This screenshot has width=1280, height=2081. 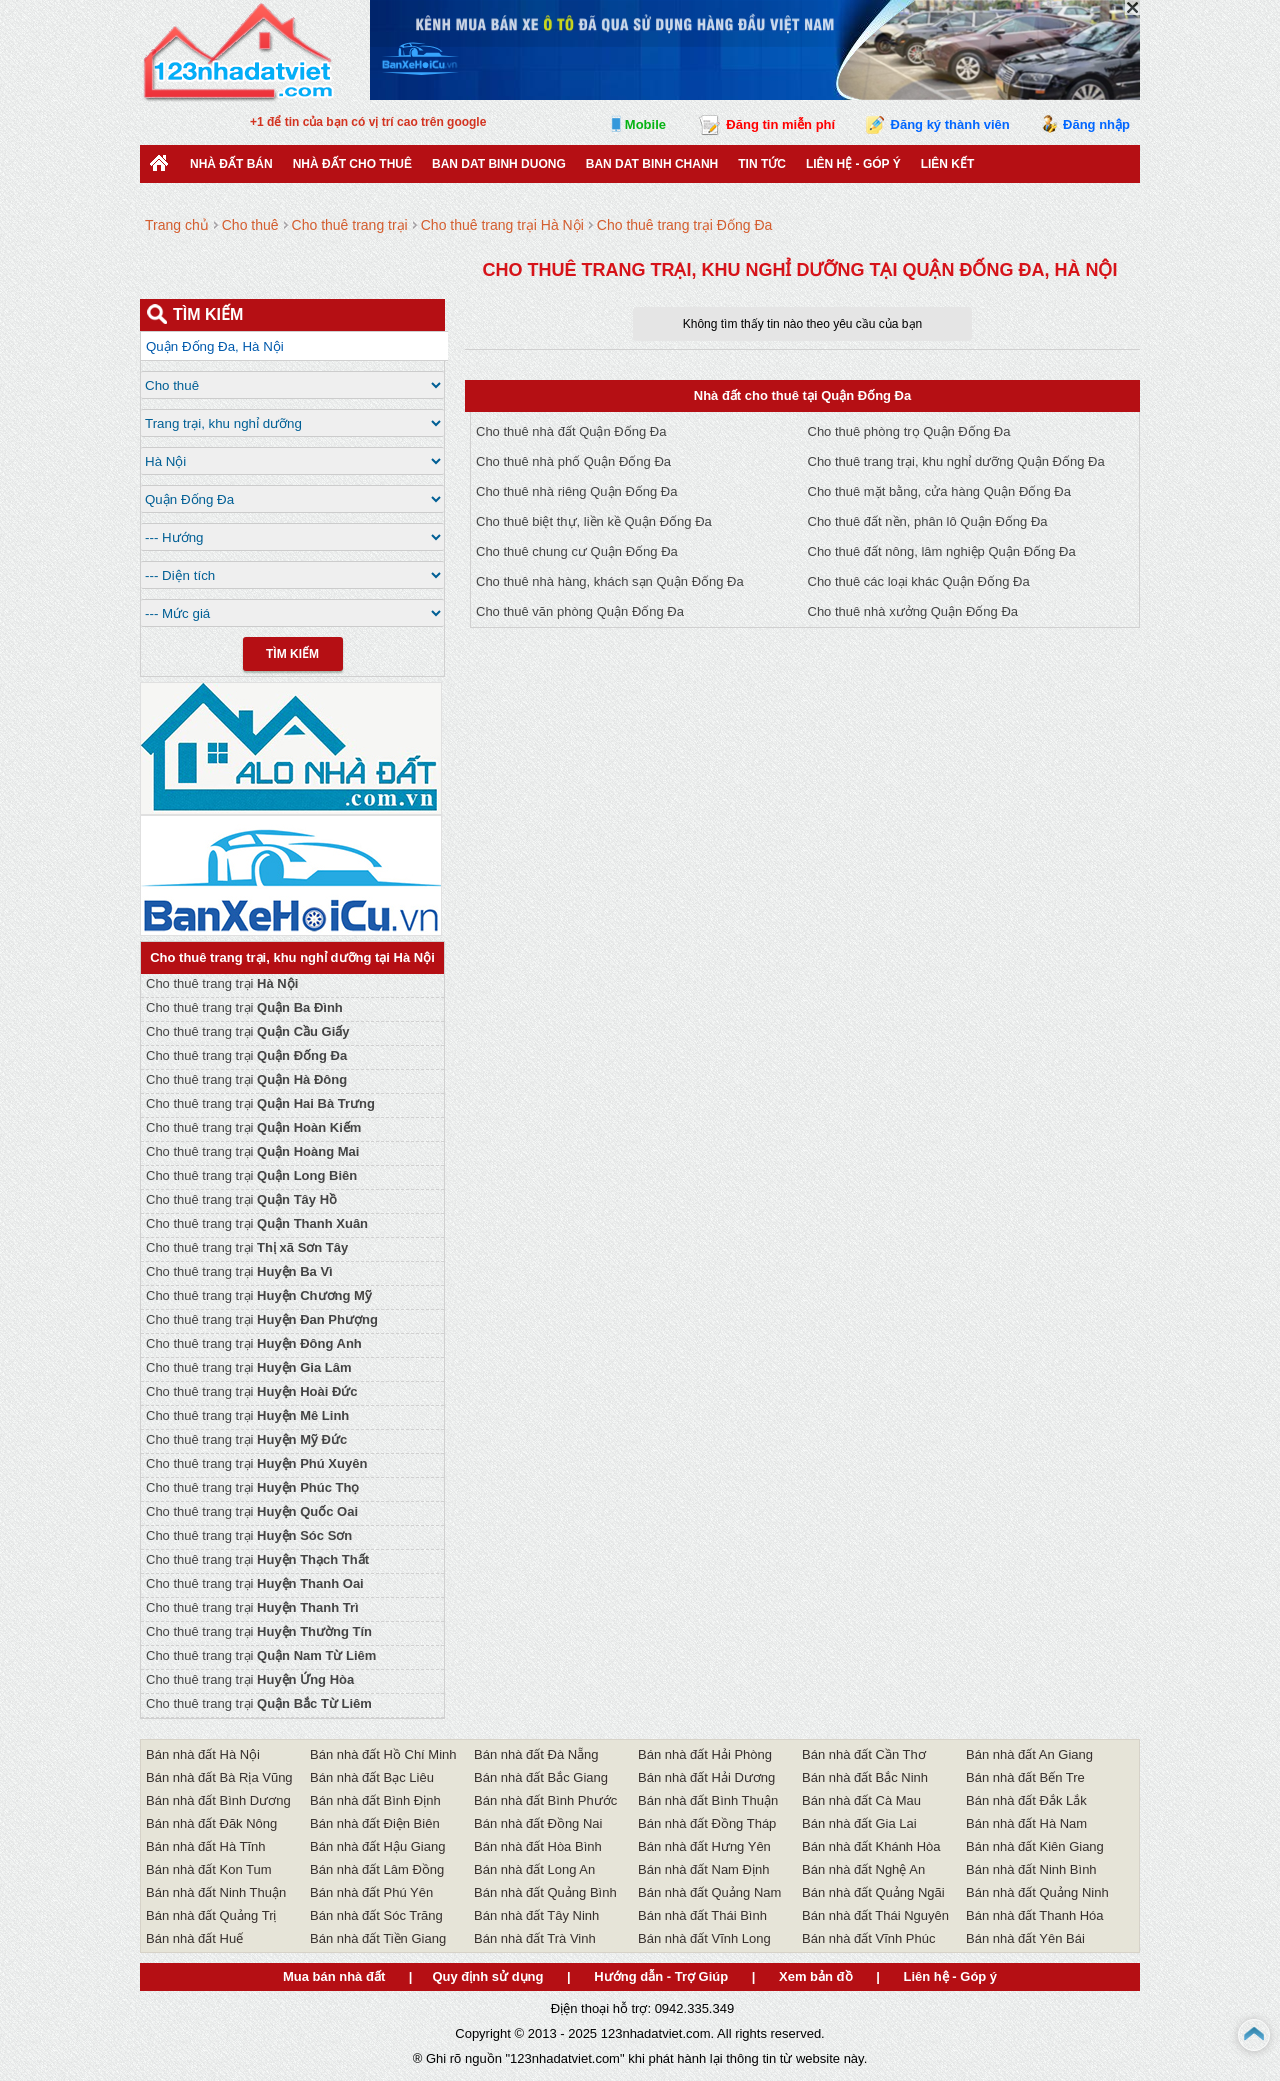 What do you see at coordinates (1035, 1846) in the screenshot?
I see `Bán nhà đất Kiên Giang` at bounding box center [1035, 1846].